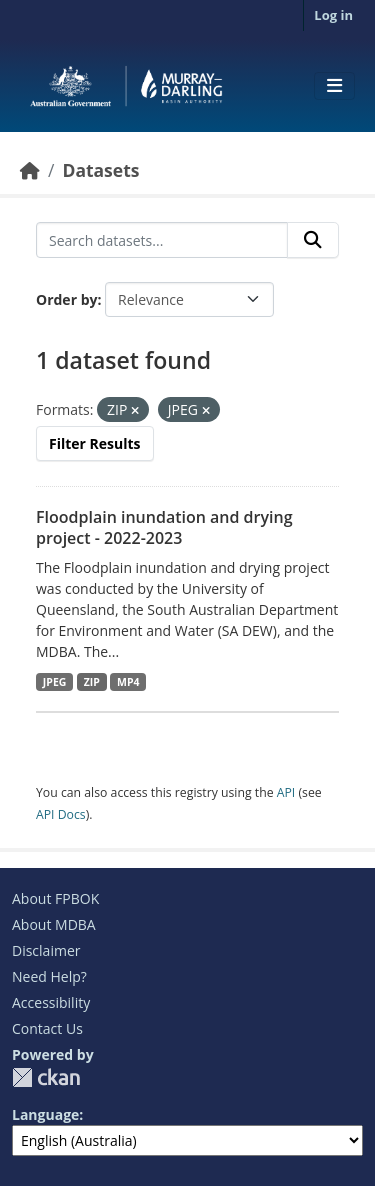  What do you see at coordinates (46, 1077) in the screenshot?
I see `CKAN` at bounding box center [46, 1077].